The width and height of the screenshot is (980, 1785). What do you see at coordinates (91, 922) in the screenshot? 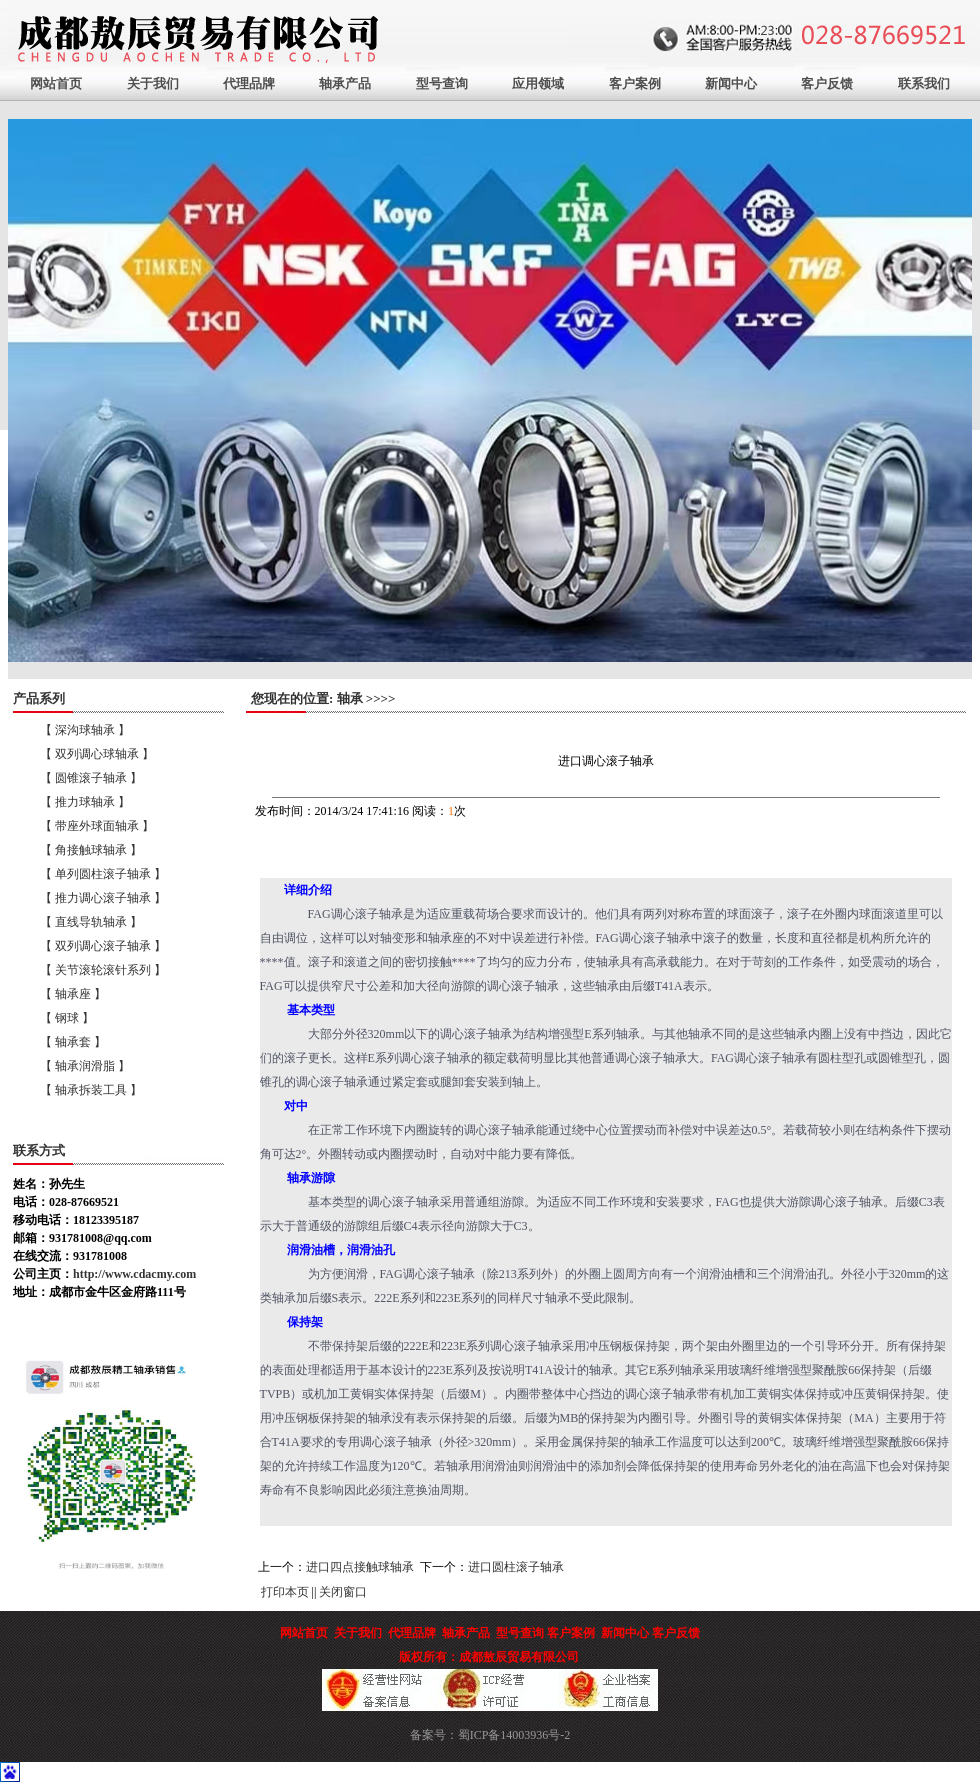
I see `【 直线导轨轴承 】` at bounding box center [91, 922].